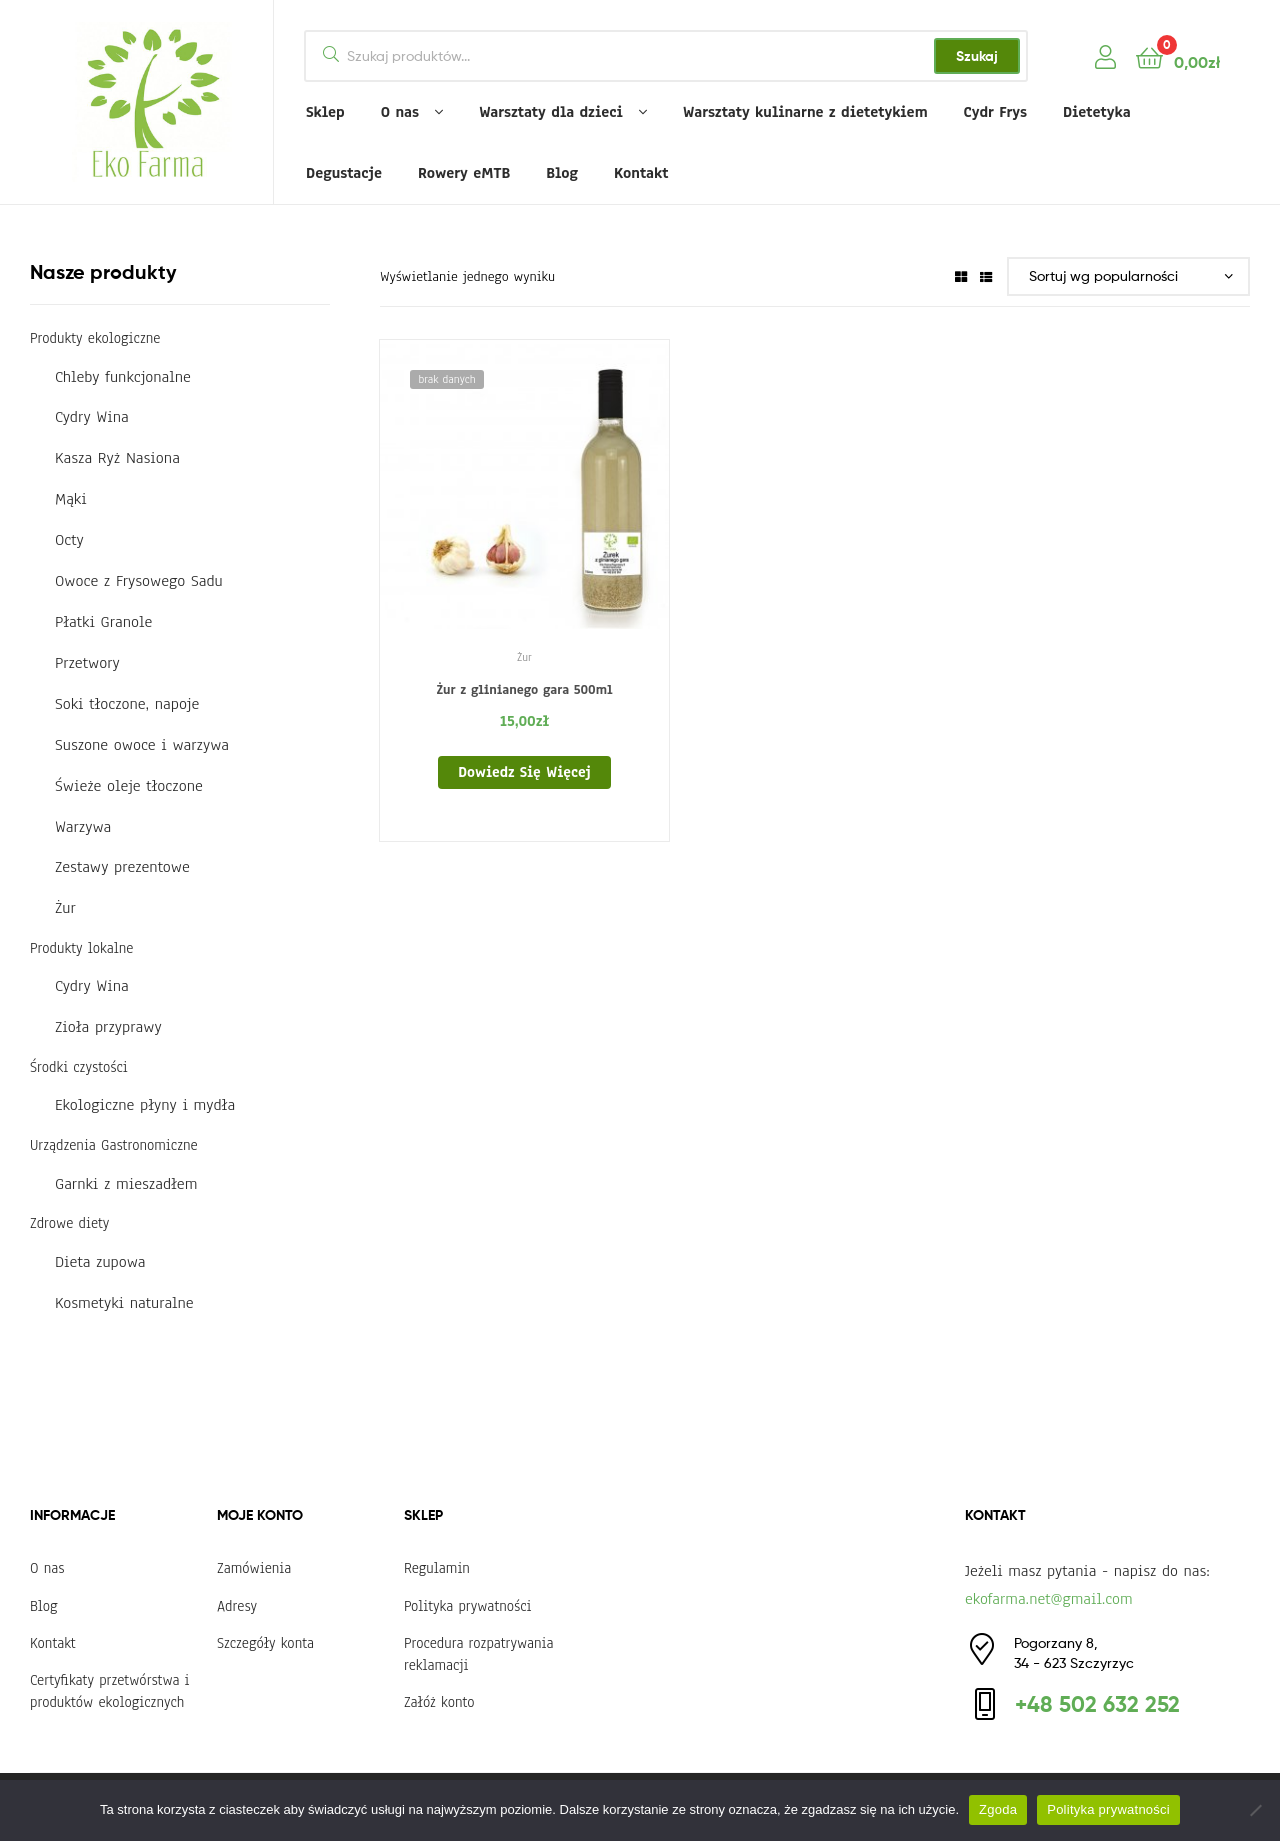  What do you see at coordinates (524, 657) in the screenshot?
I see `Żur` at bounding box center [524, 657].